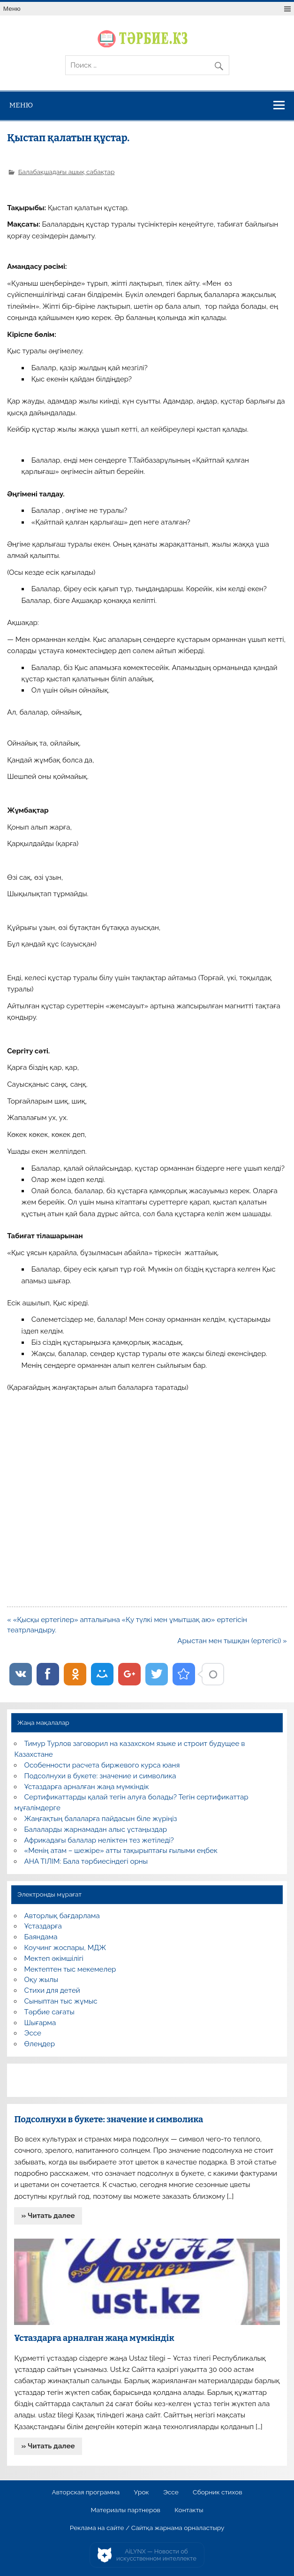 This screenshot has height=2576, width=294. I want to click on Балабақшадағы ашық сабақтар, so click(66, 171).